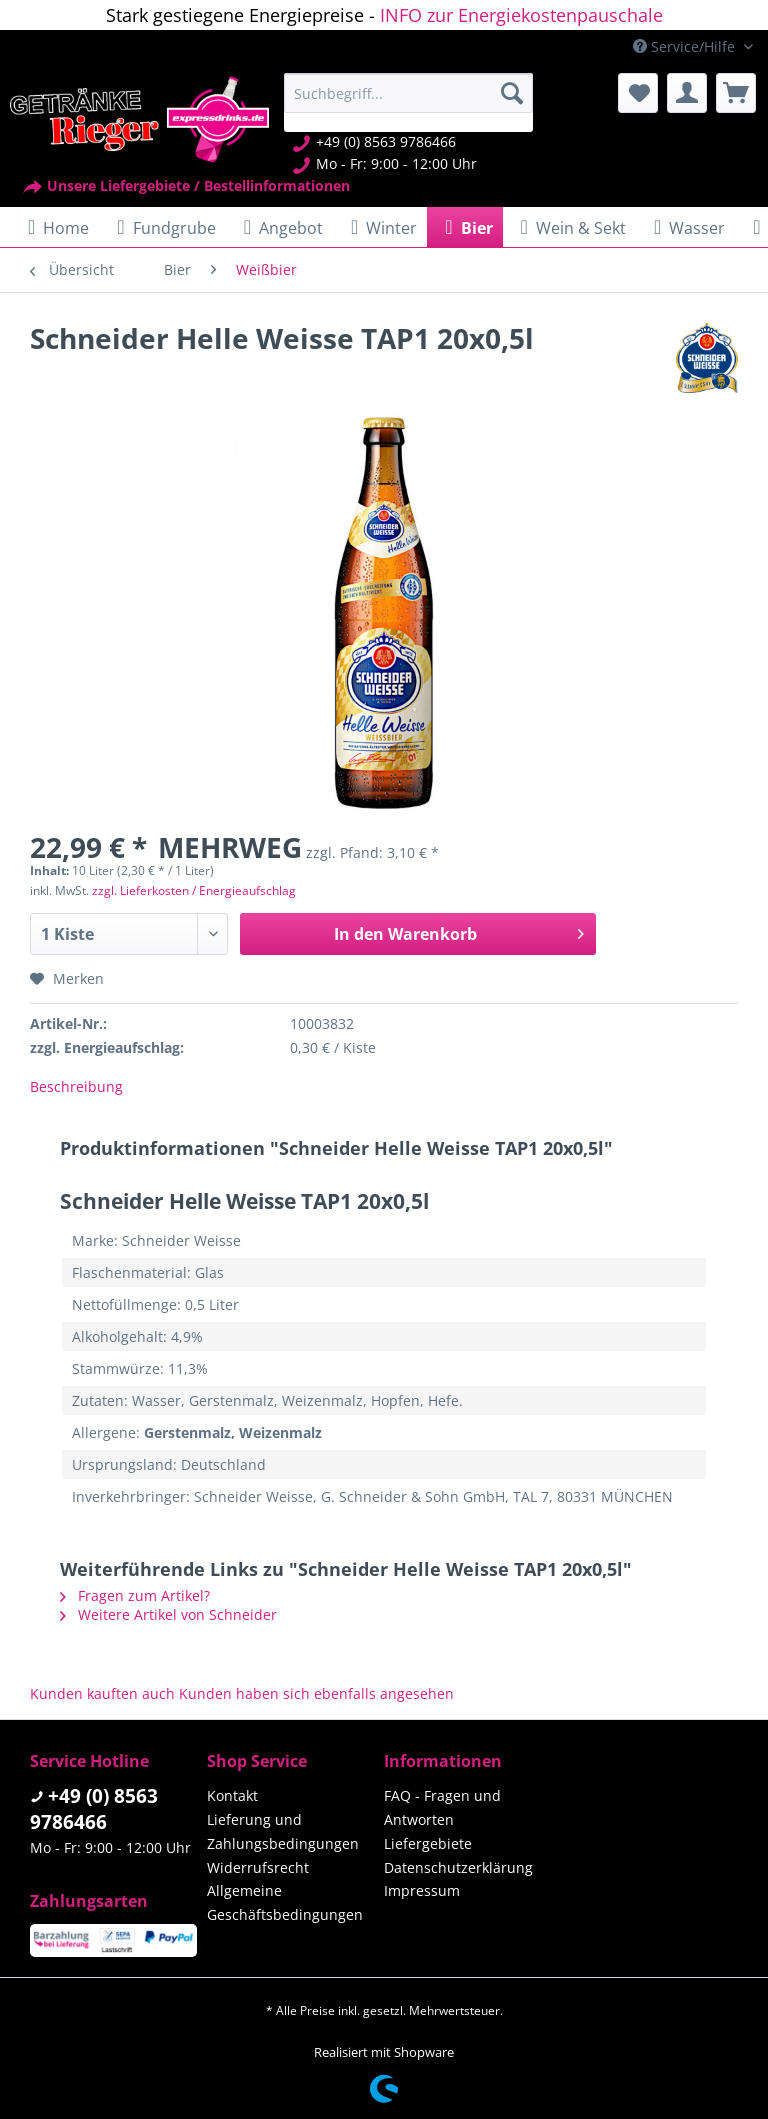 The height and width of the screenshot is (2119, 768). Describe the element at coordinates (232, 1795) in the screenshot. I see `Kontakt` at that location.